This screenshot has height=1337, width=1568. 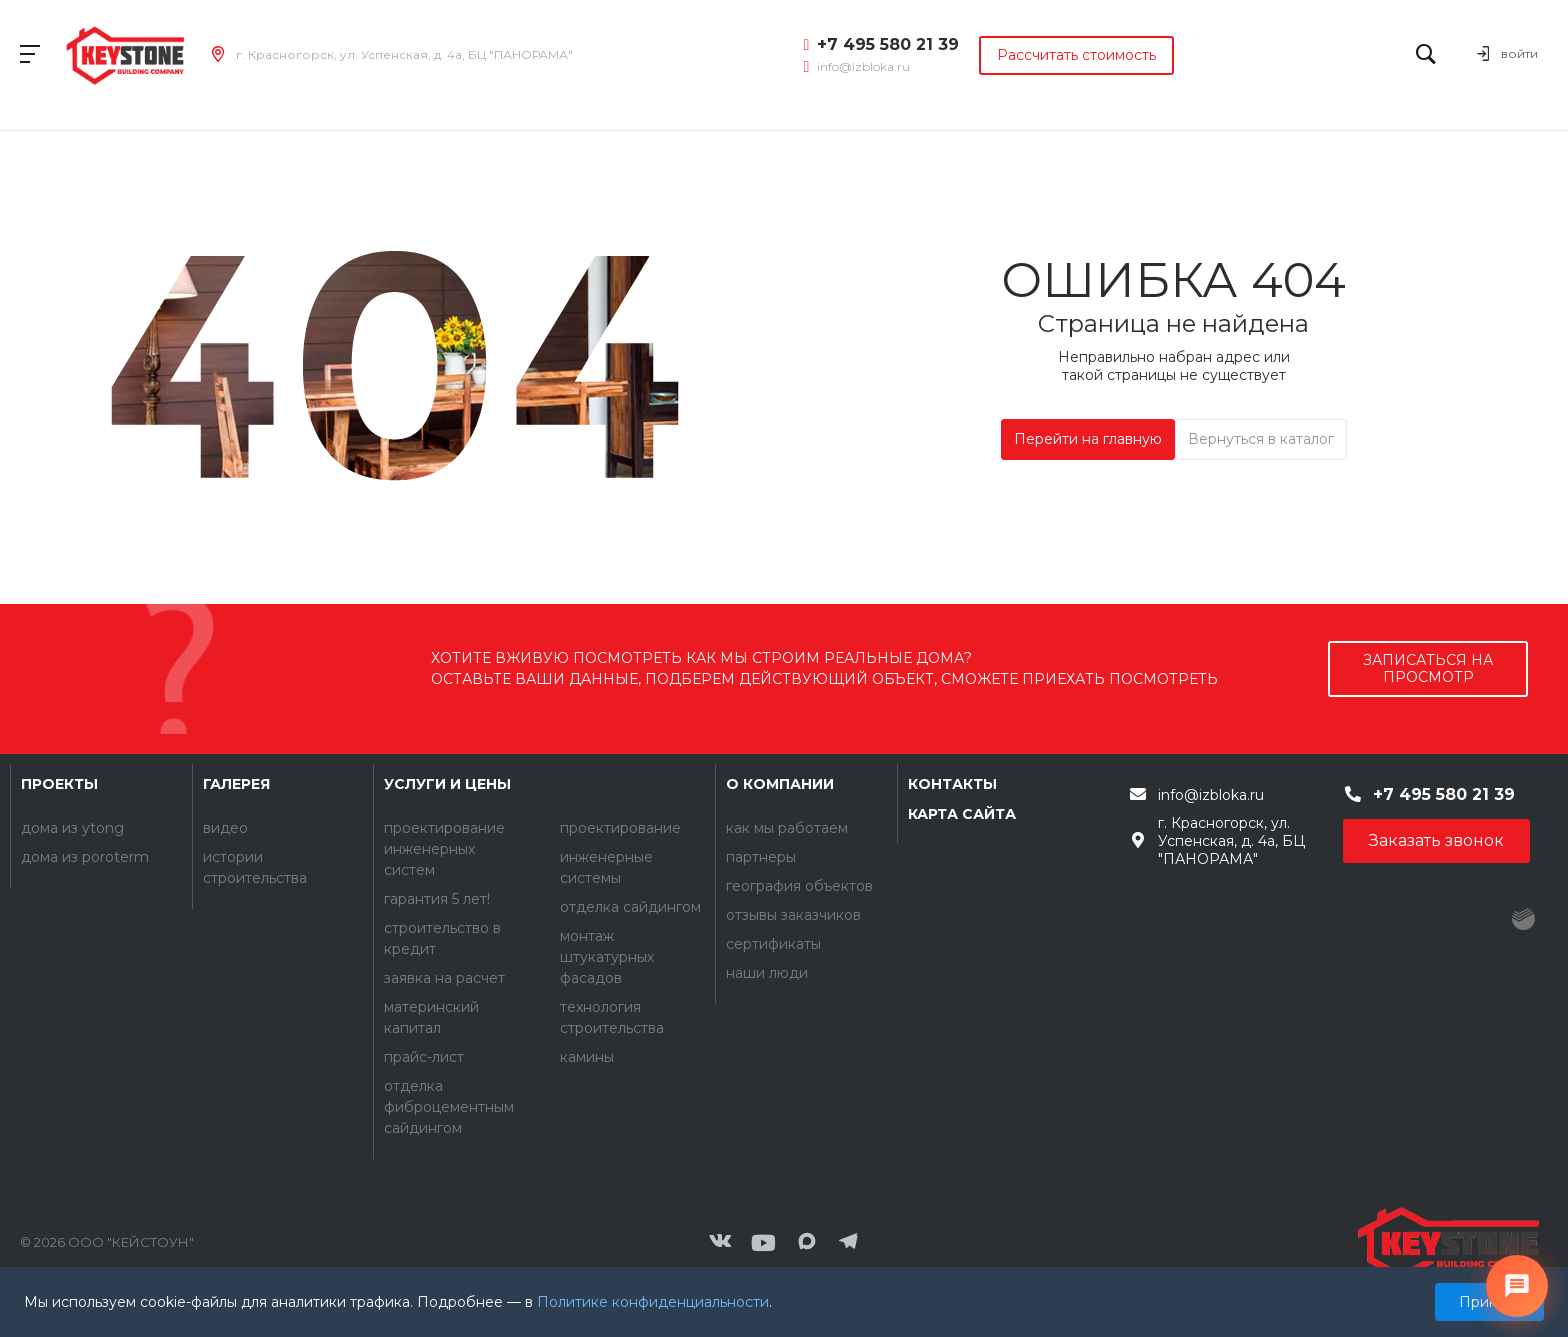 I want to click on Гарантия 5 лет!, so click(x=437, y=899).